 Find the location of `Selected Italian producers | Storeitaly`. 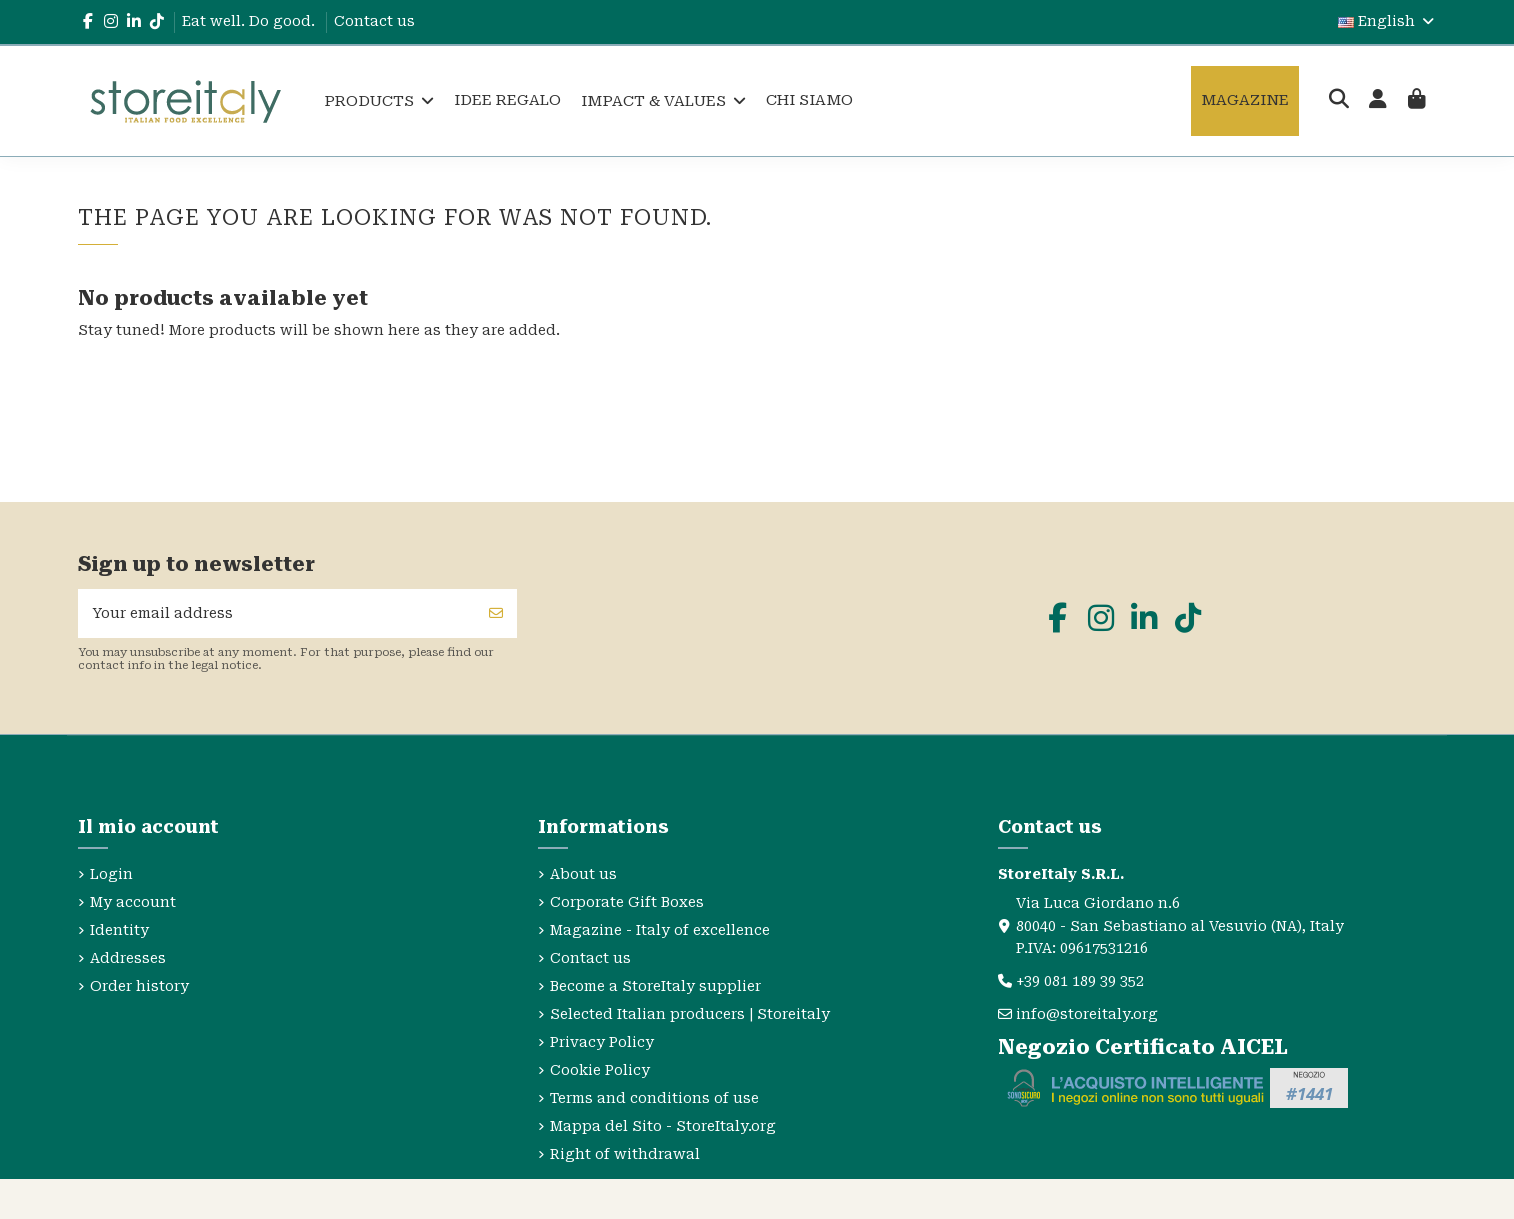

Selected Italian producers | Storeitaly is located at coordinates (690, 1014).